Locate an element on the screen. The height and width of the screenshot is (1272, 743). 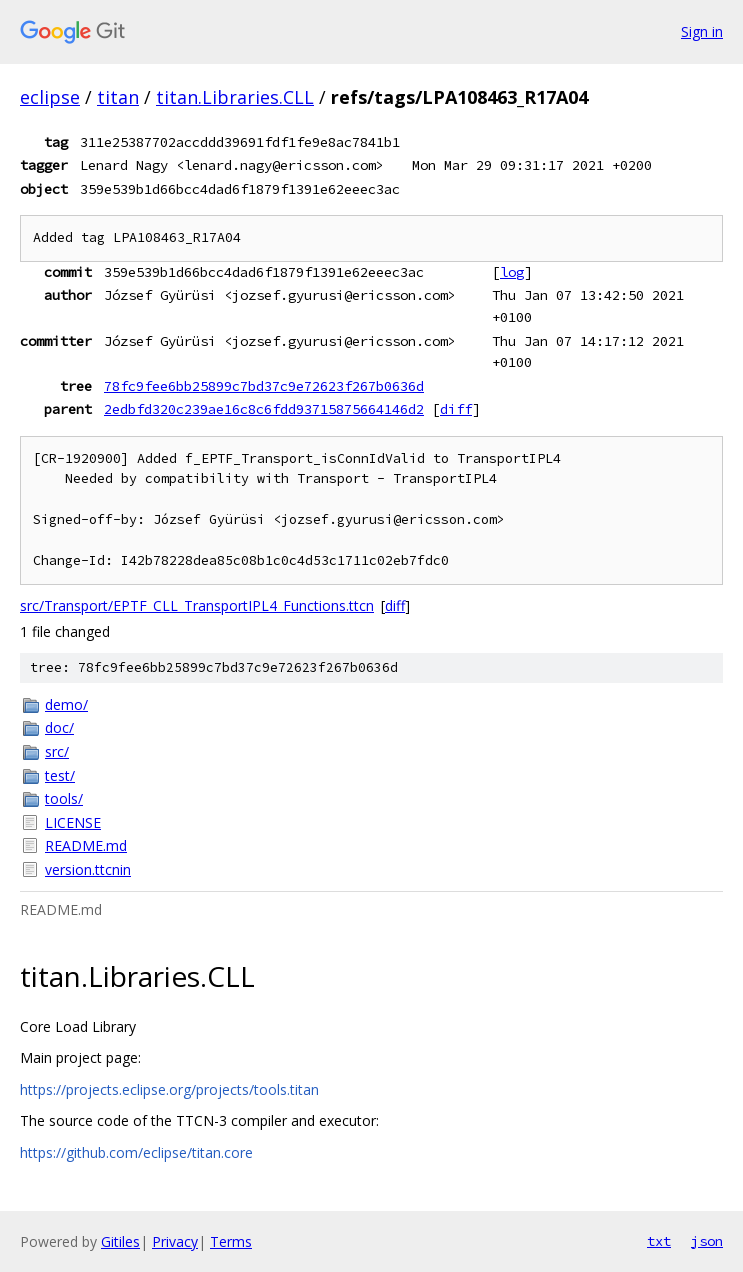
demo/ is located at coordinates (66, 704).